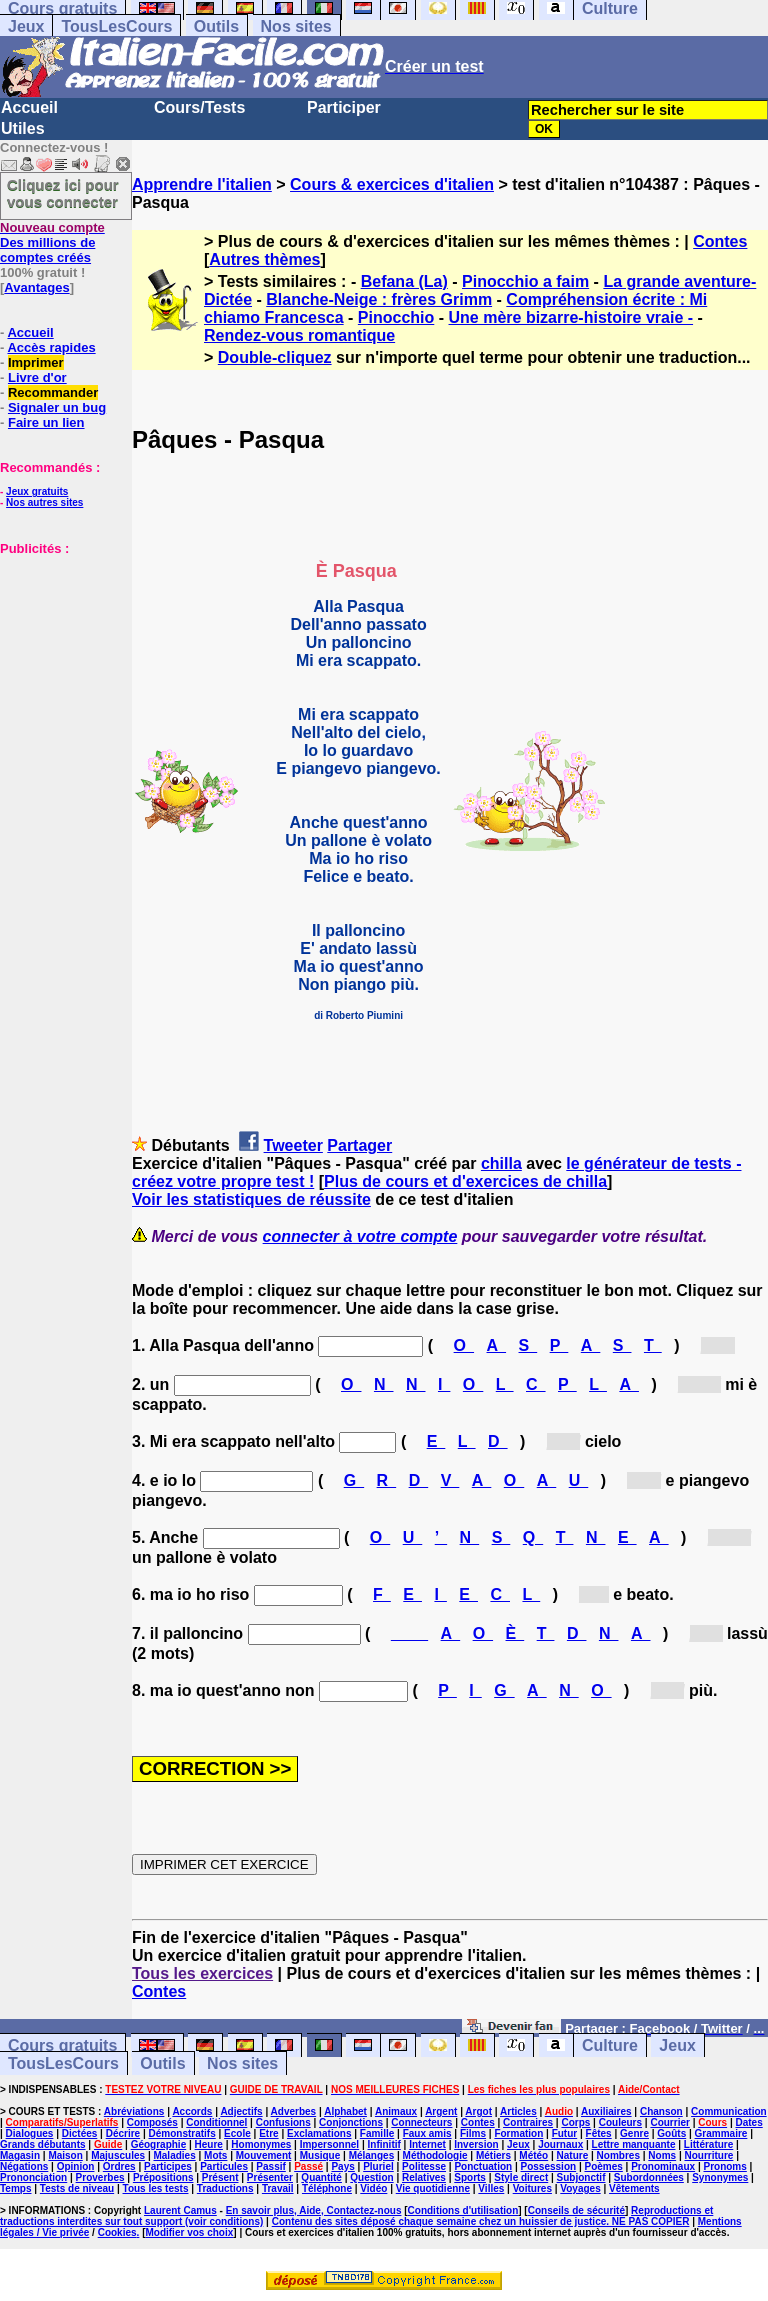 This screenshot has width=768, height=2301. What do you see at coordinates (134, 2111) in the screenshot?
I see `Abréviations` at bounding box center [134, 2111].